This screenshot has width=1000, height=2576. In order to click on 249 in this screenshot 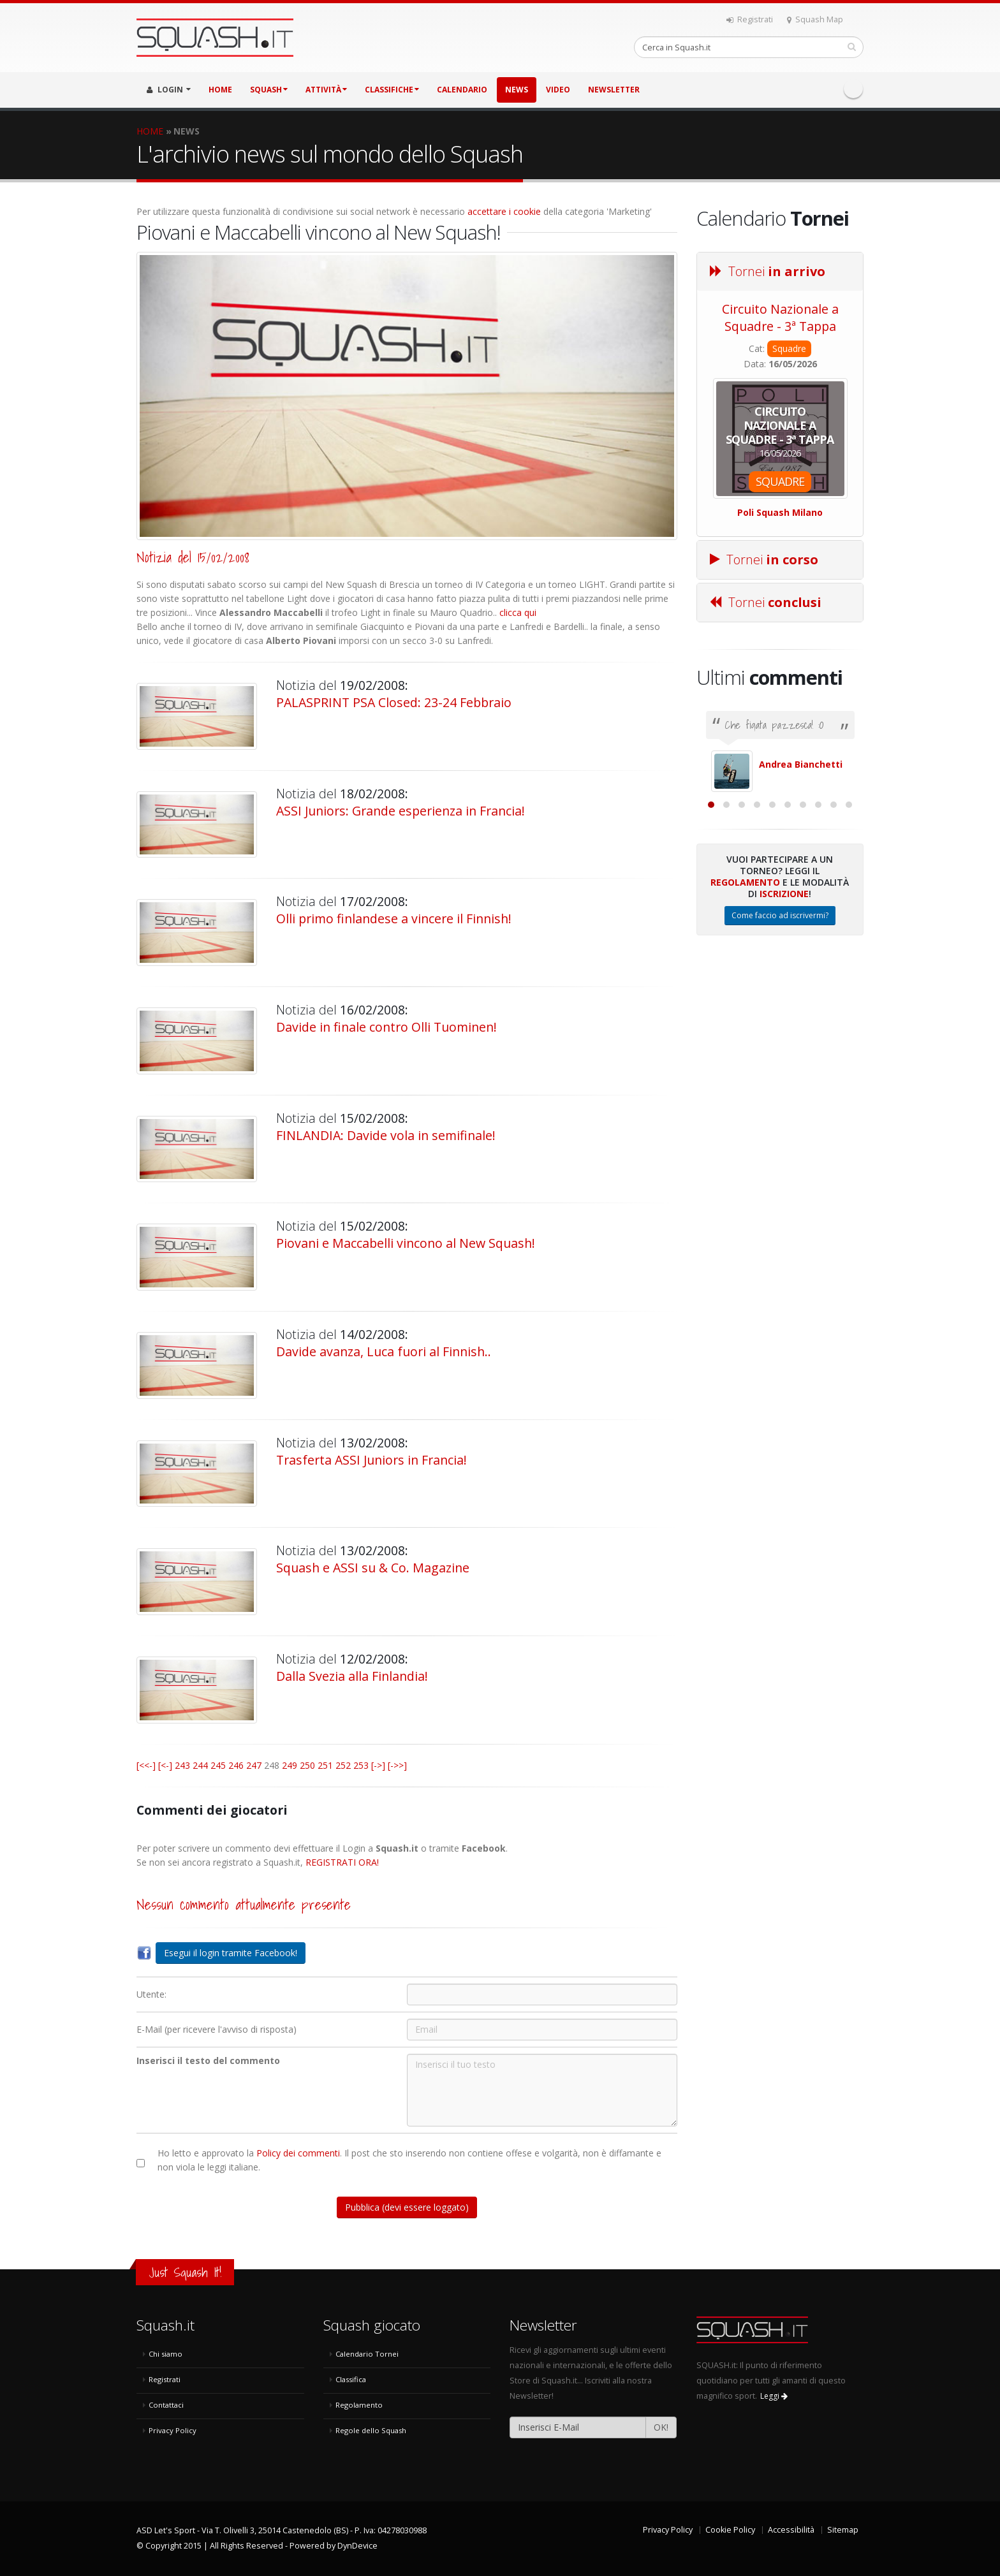, I will do `click(289, 1765)`.